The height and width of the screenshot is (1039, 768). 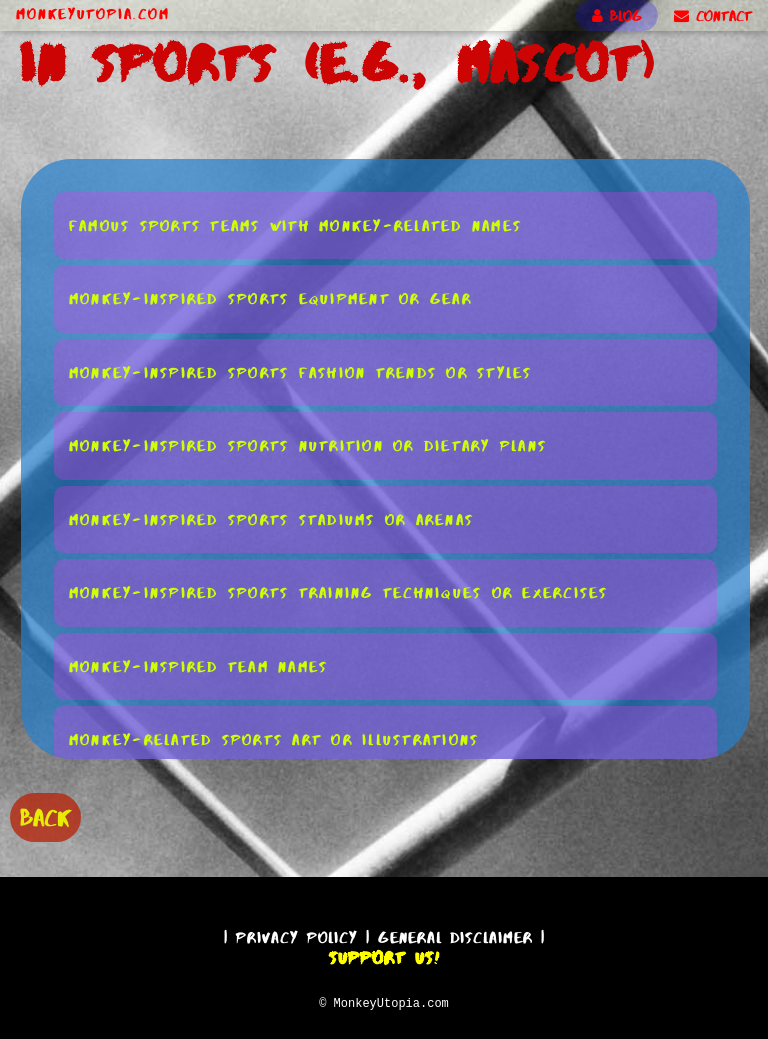 What do you see at coordinates (384, 955) in the screenshot?
I see `Support Us!` at bounding box center [384, 955].